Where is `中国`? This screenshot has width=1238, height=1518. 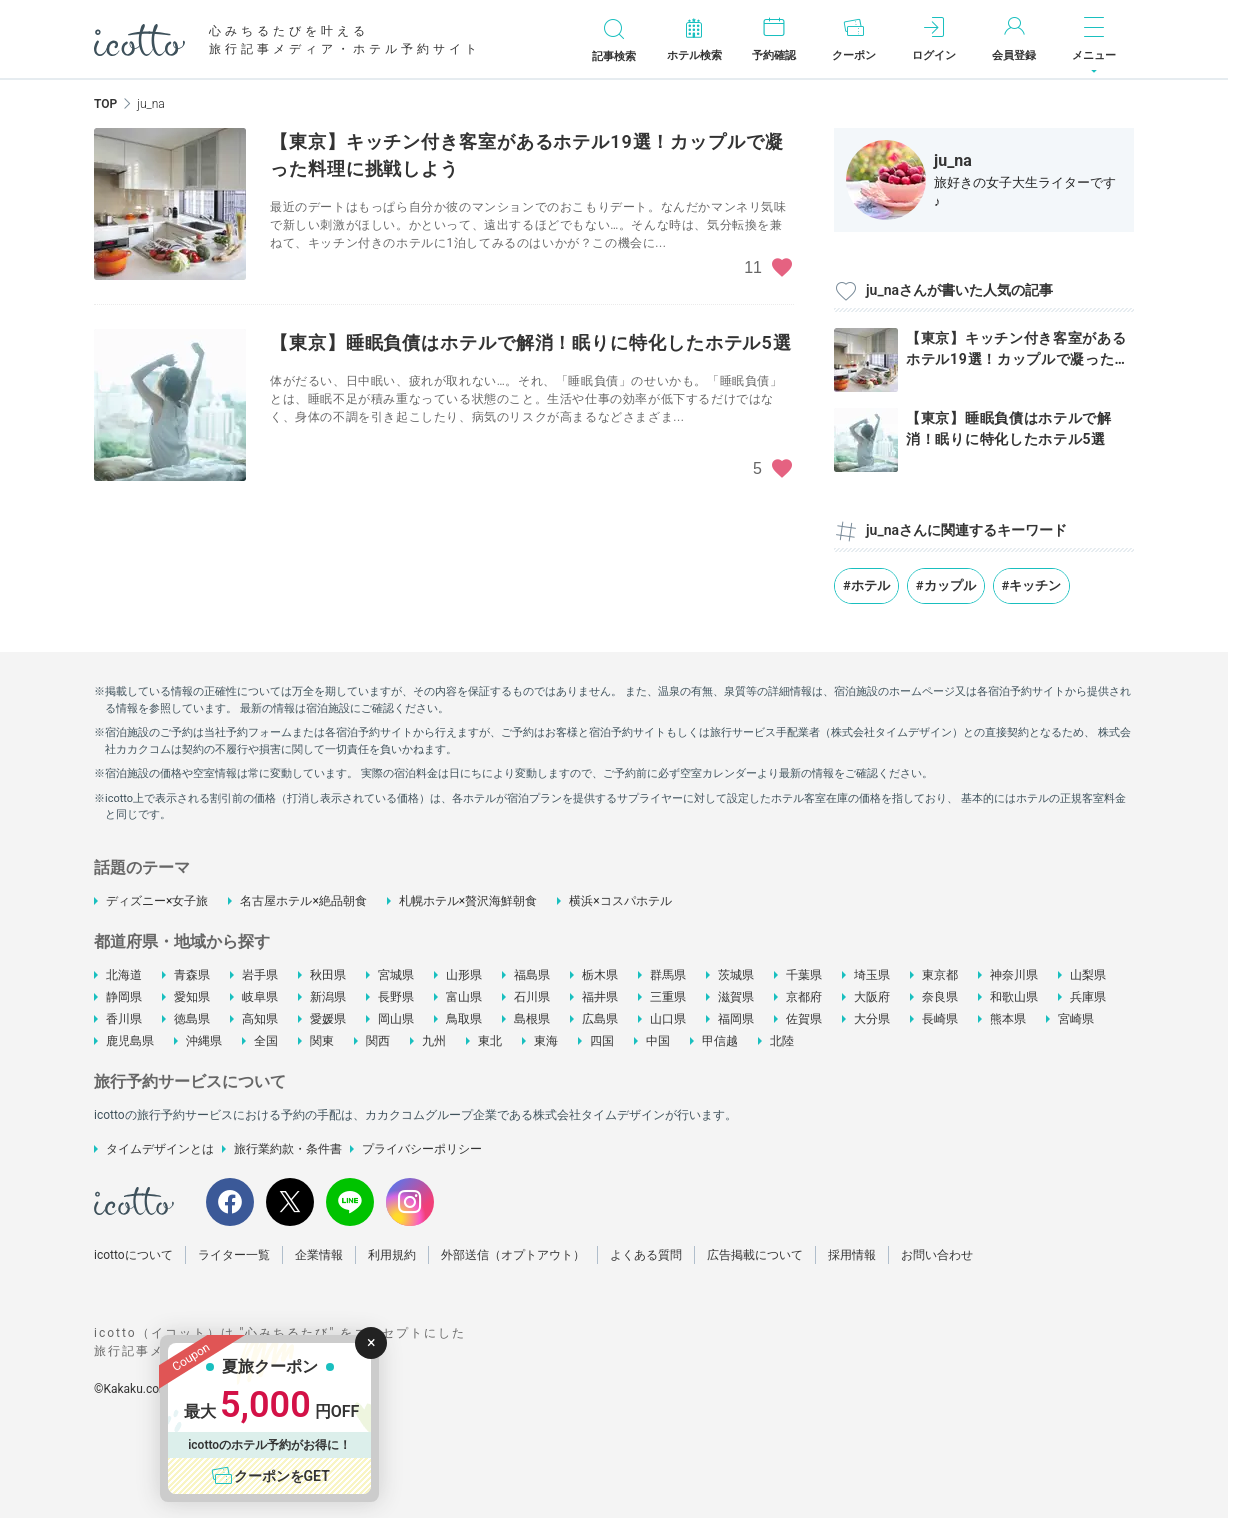 中国 is located at coordinates (658, 1041).